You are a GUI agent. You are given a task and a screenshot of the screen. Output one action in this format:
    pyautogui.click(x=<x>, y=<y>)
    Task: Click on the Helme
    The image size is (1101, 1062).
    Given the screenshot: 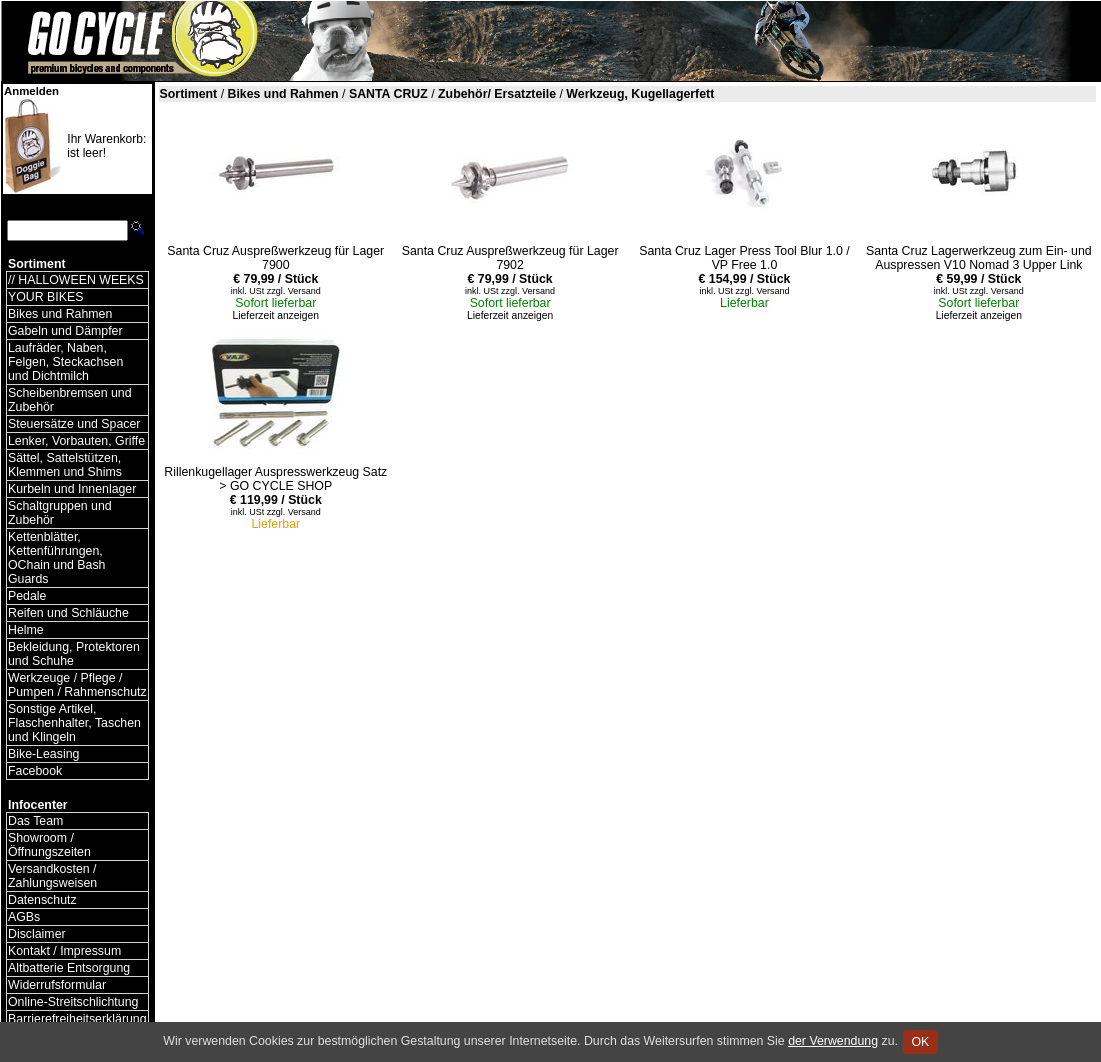 What is the action you would take?
    pyautogui.click(x=26, y=630)
    